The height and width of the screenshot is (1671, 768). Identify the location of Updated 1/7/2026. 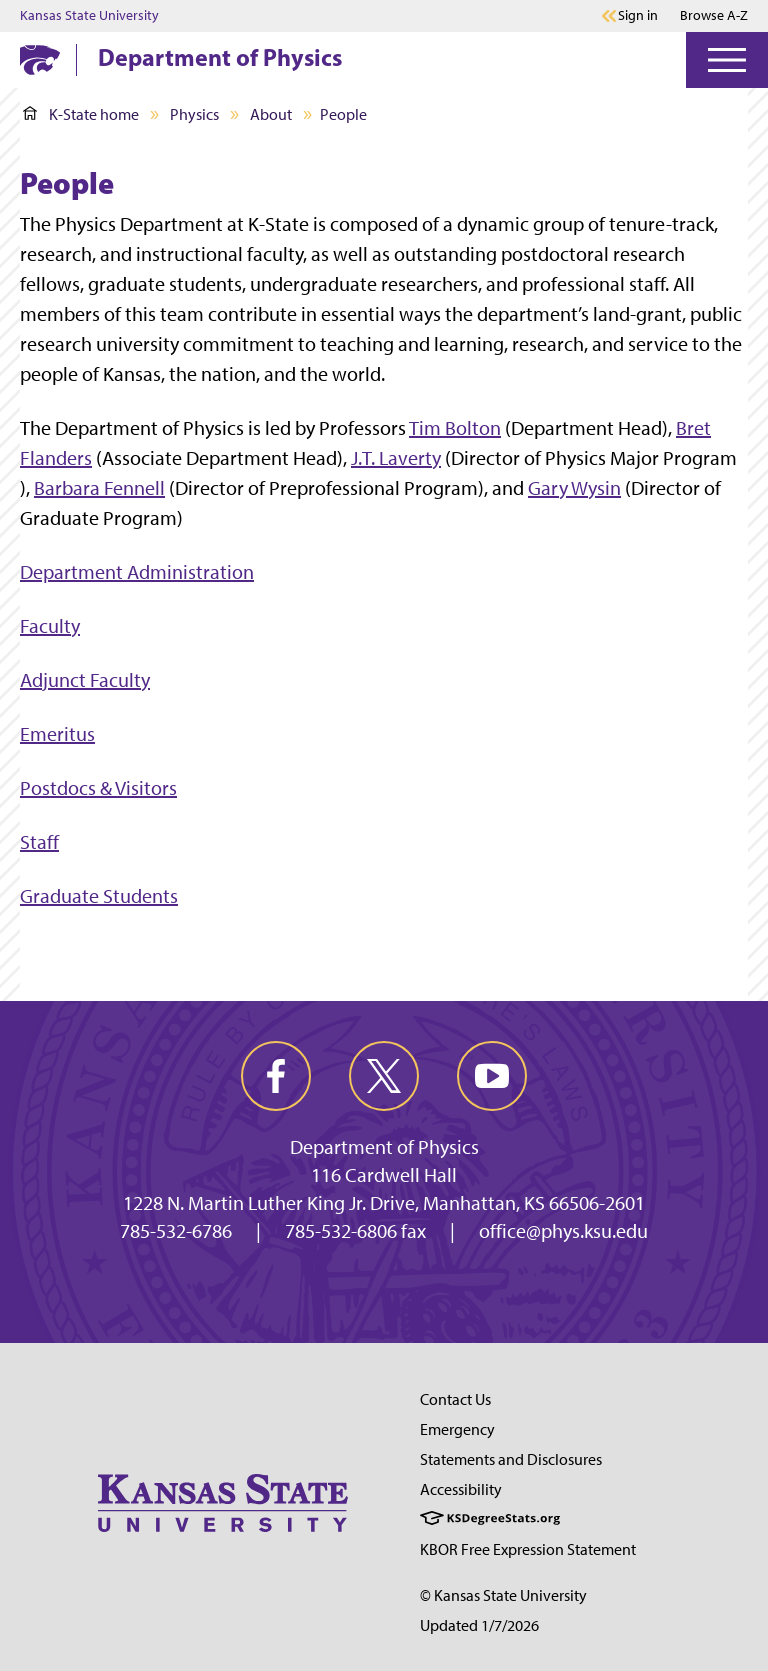
(479, 1625).